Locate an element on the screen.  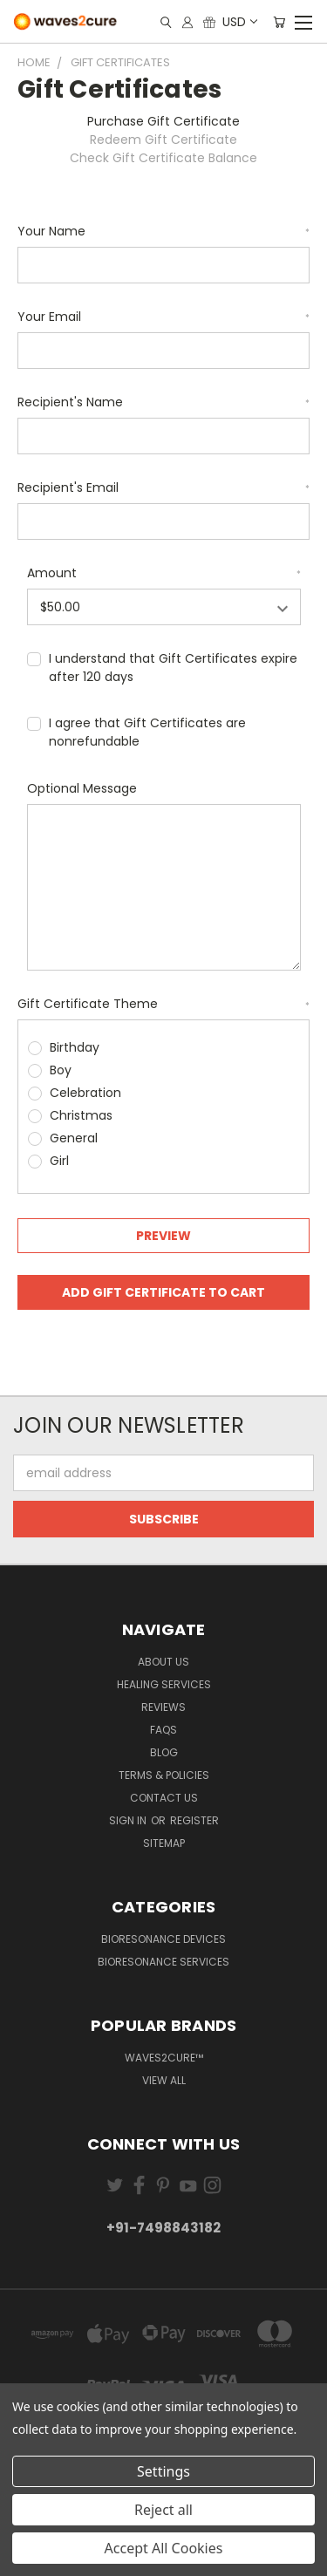
View All is located at coordinates (164, 2080).